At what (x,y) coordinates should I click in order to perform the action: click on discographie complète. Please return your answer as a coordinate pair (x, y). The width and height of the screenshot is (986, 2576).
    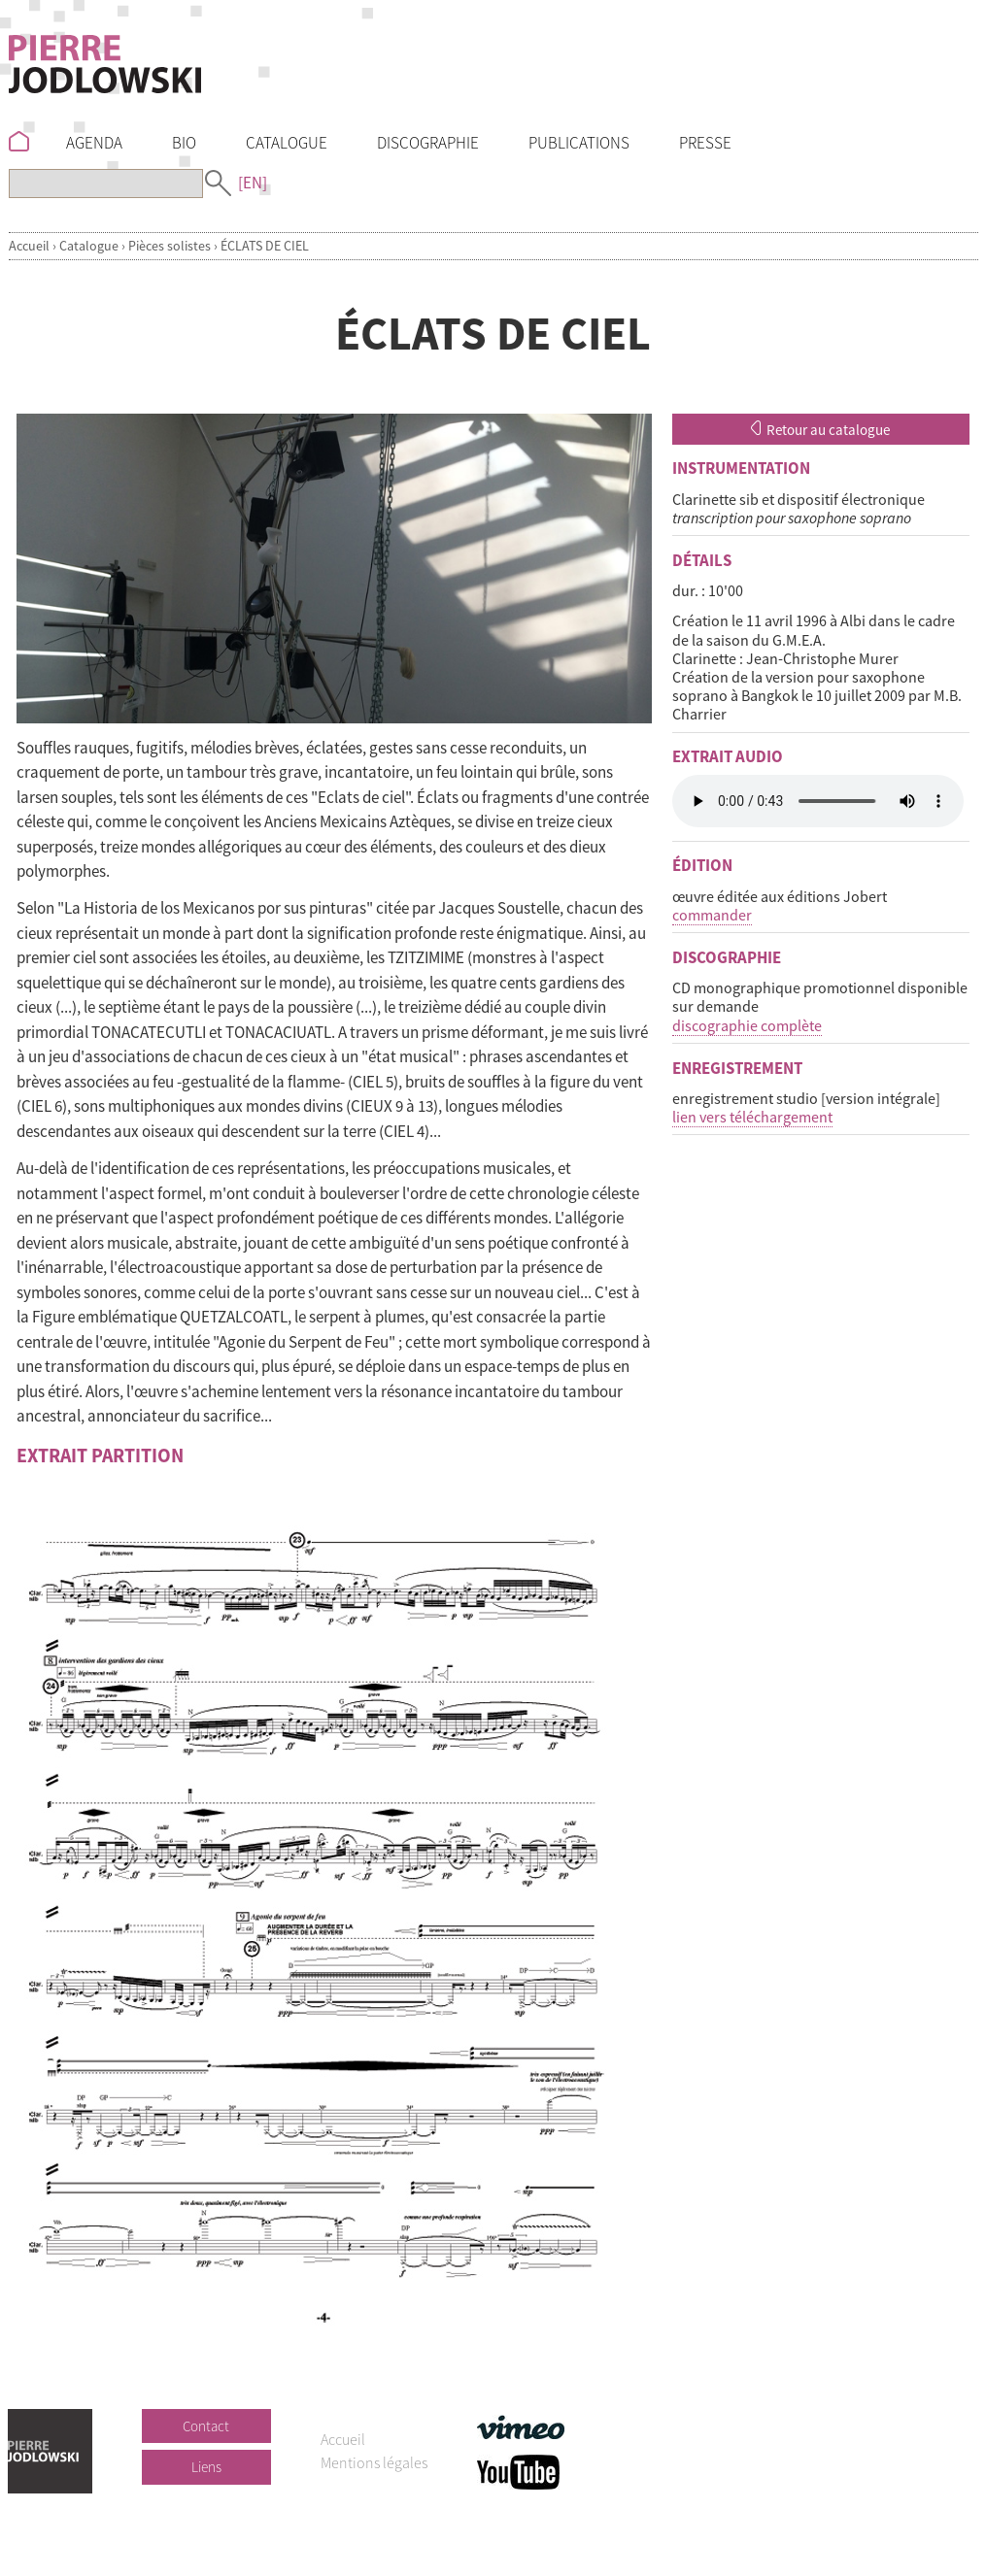
    Looking at the image, I should click on (747, 1025).